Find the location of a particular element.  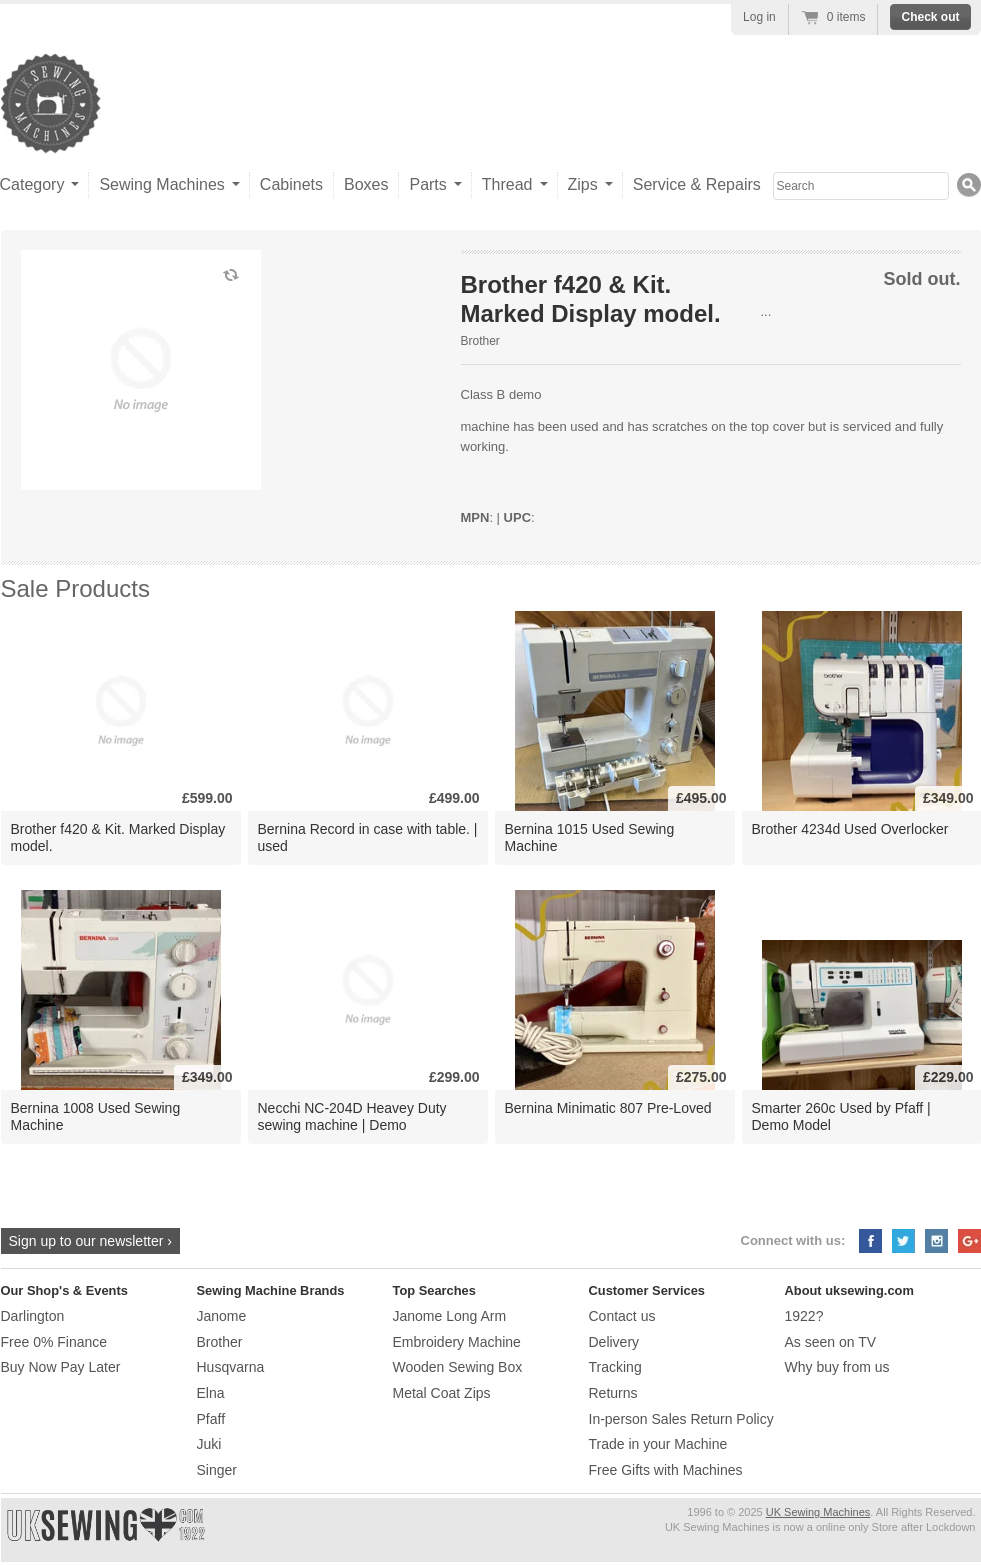

Delivery is located at coordinates (614, 1342).